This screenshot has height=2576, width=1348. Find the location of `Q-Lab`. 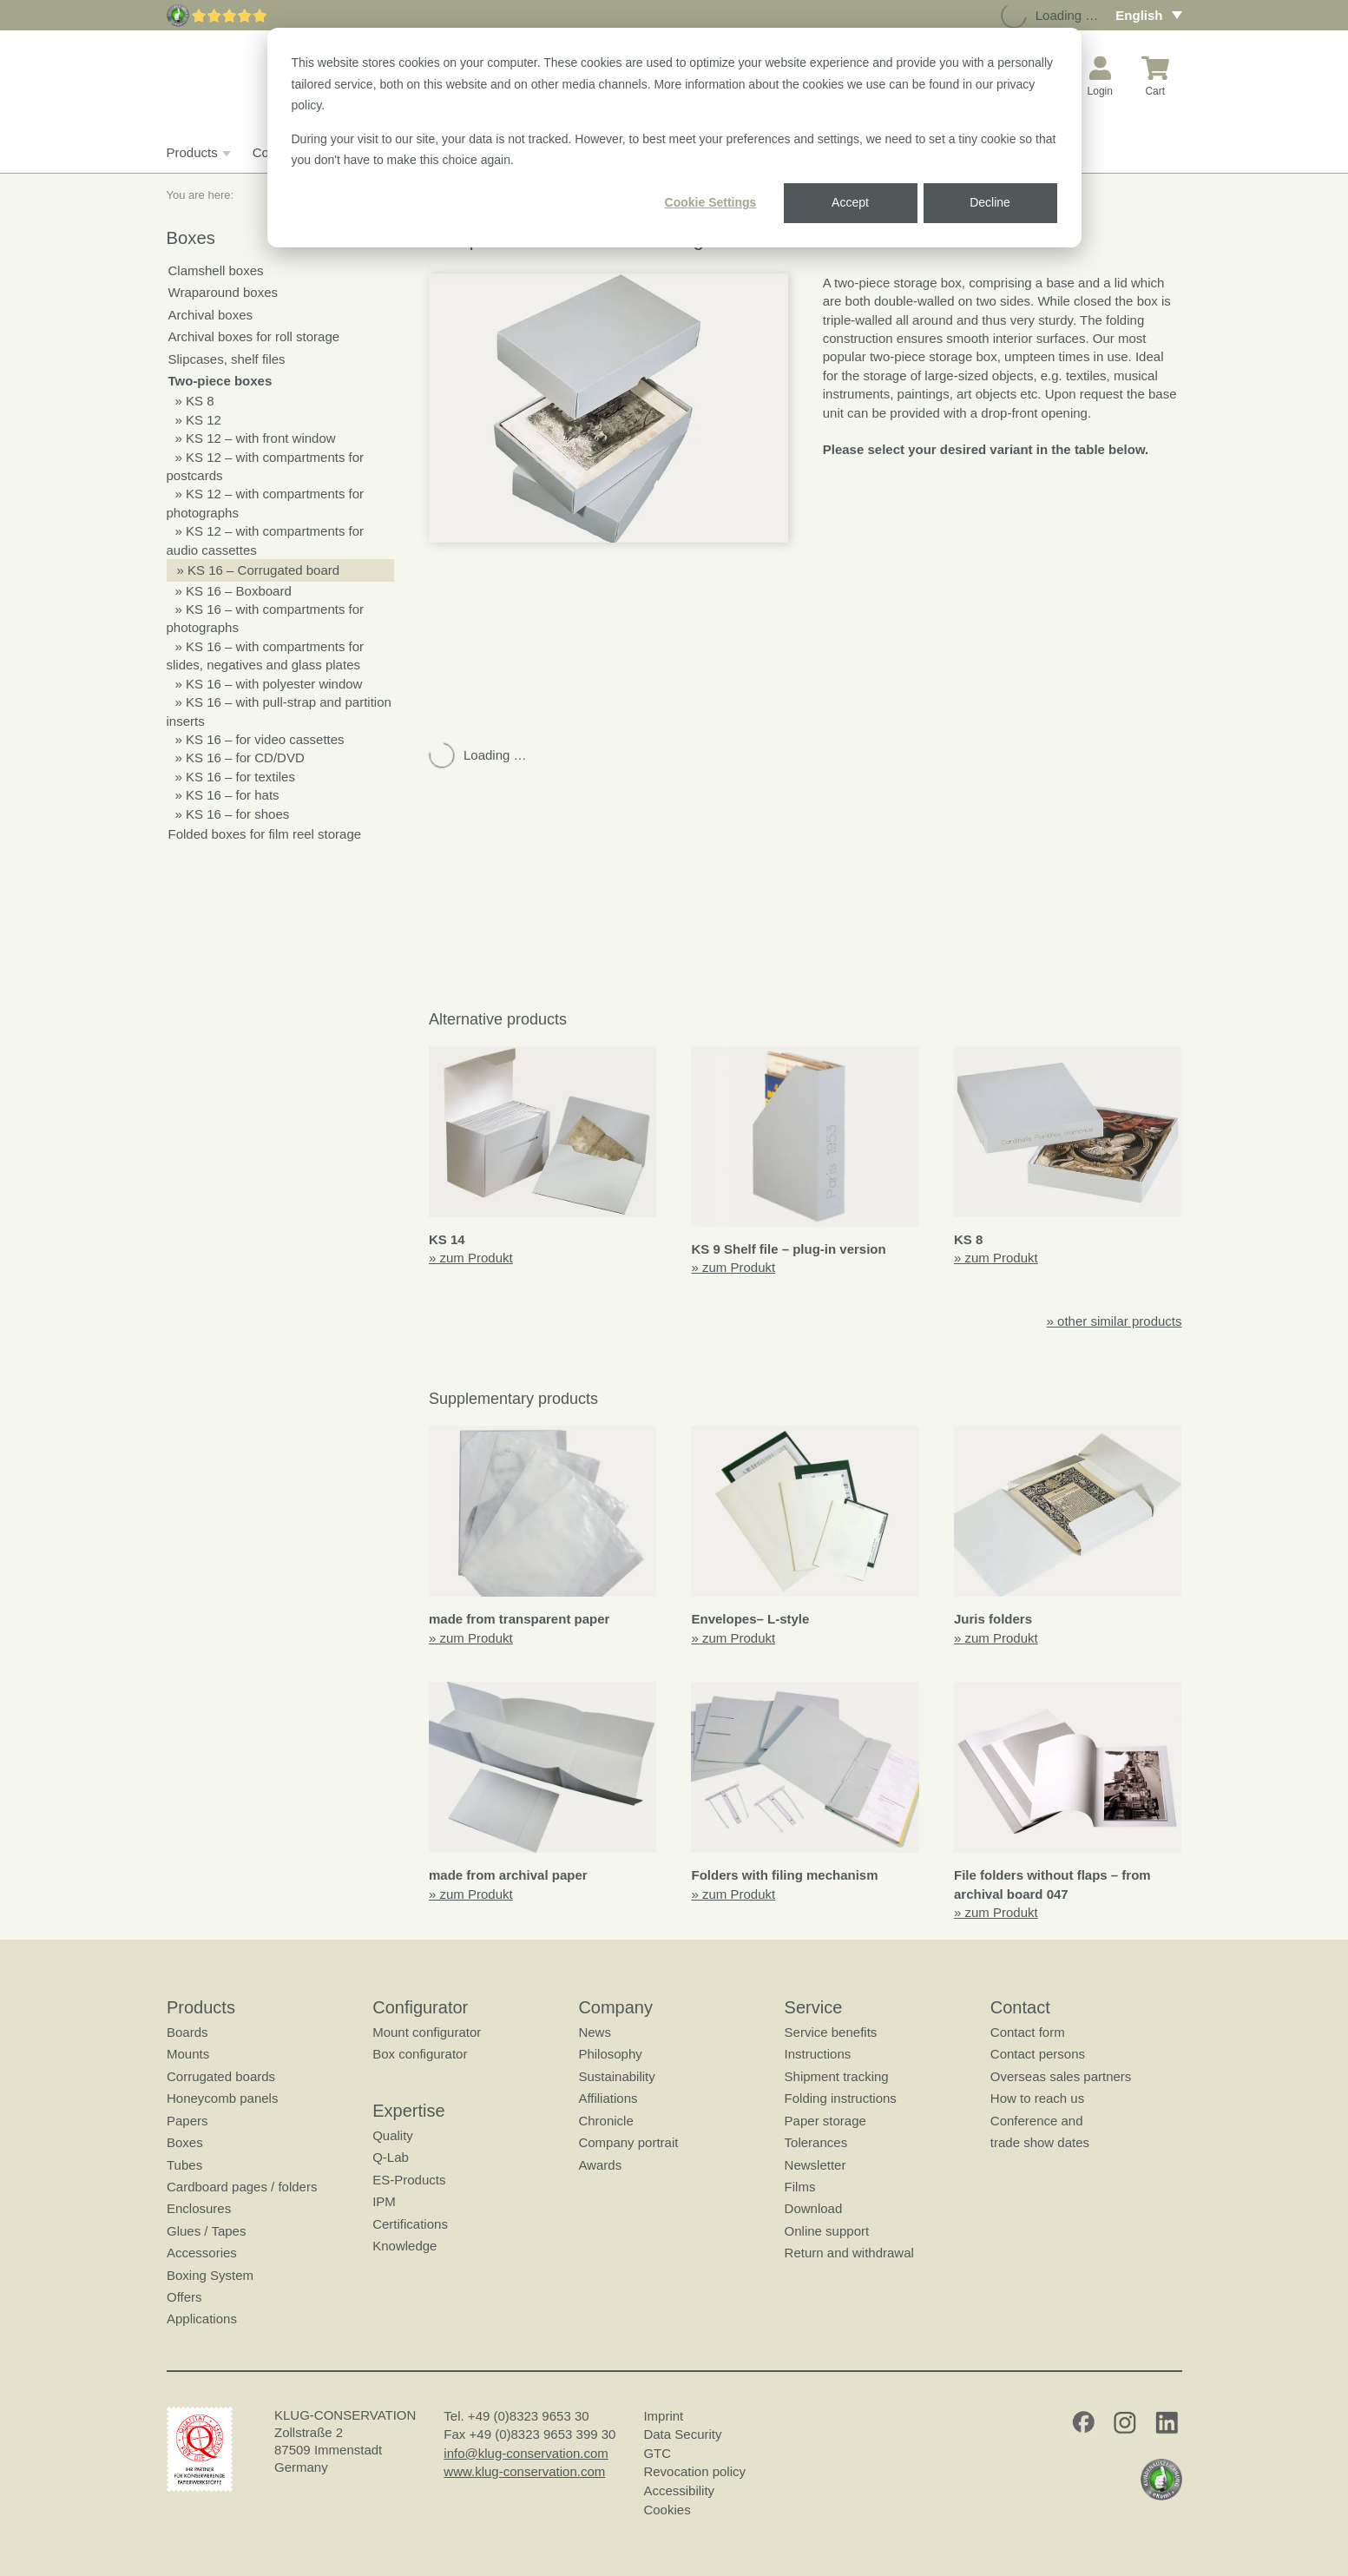

Q-Lab is located at coordinates (390, 2157).